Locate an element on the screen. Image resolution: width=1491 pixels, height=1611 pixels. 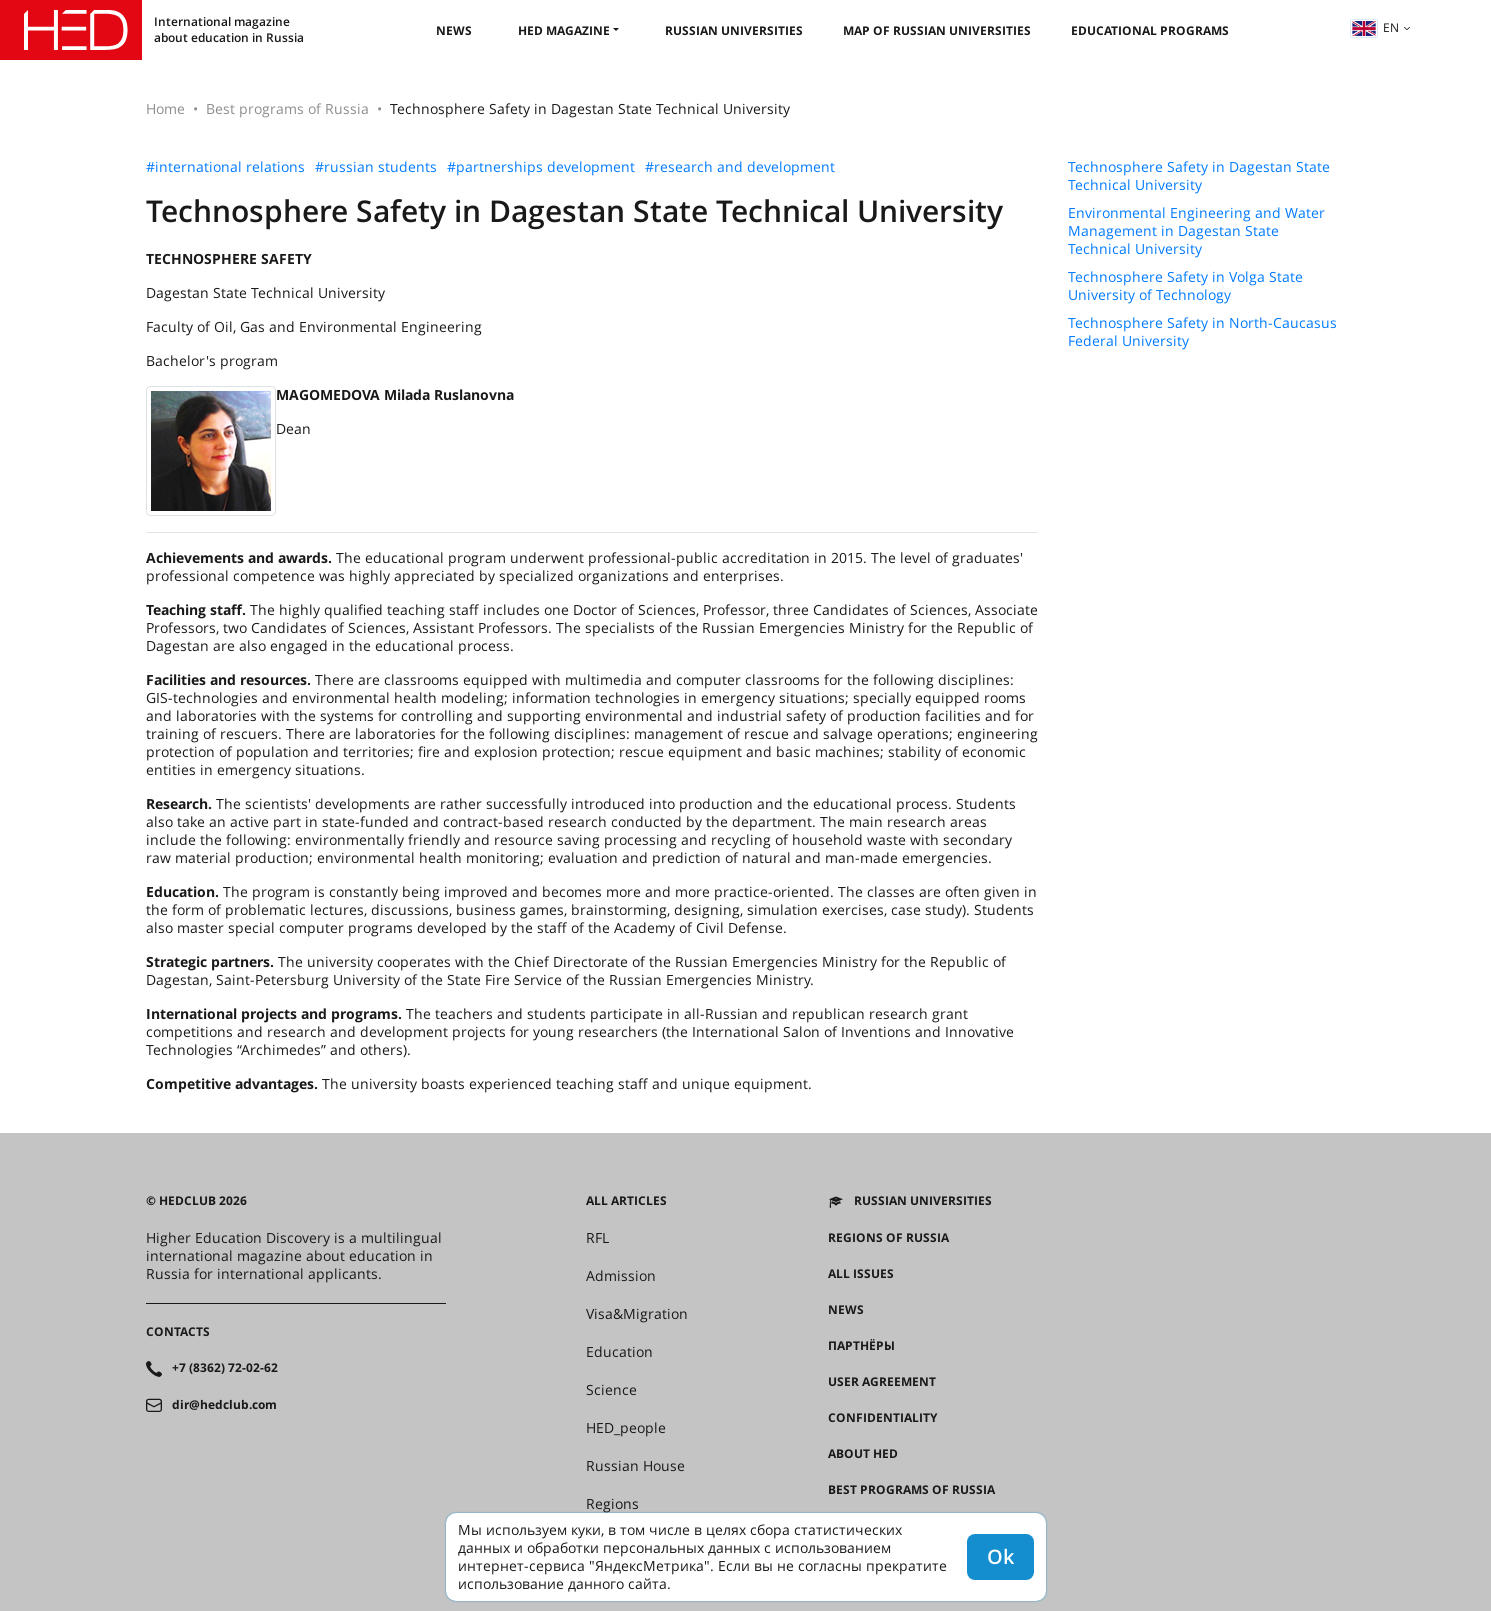
#international relations is located at coordinates (225, 167).